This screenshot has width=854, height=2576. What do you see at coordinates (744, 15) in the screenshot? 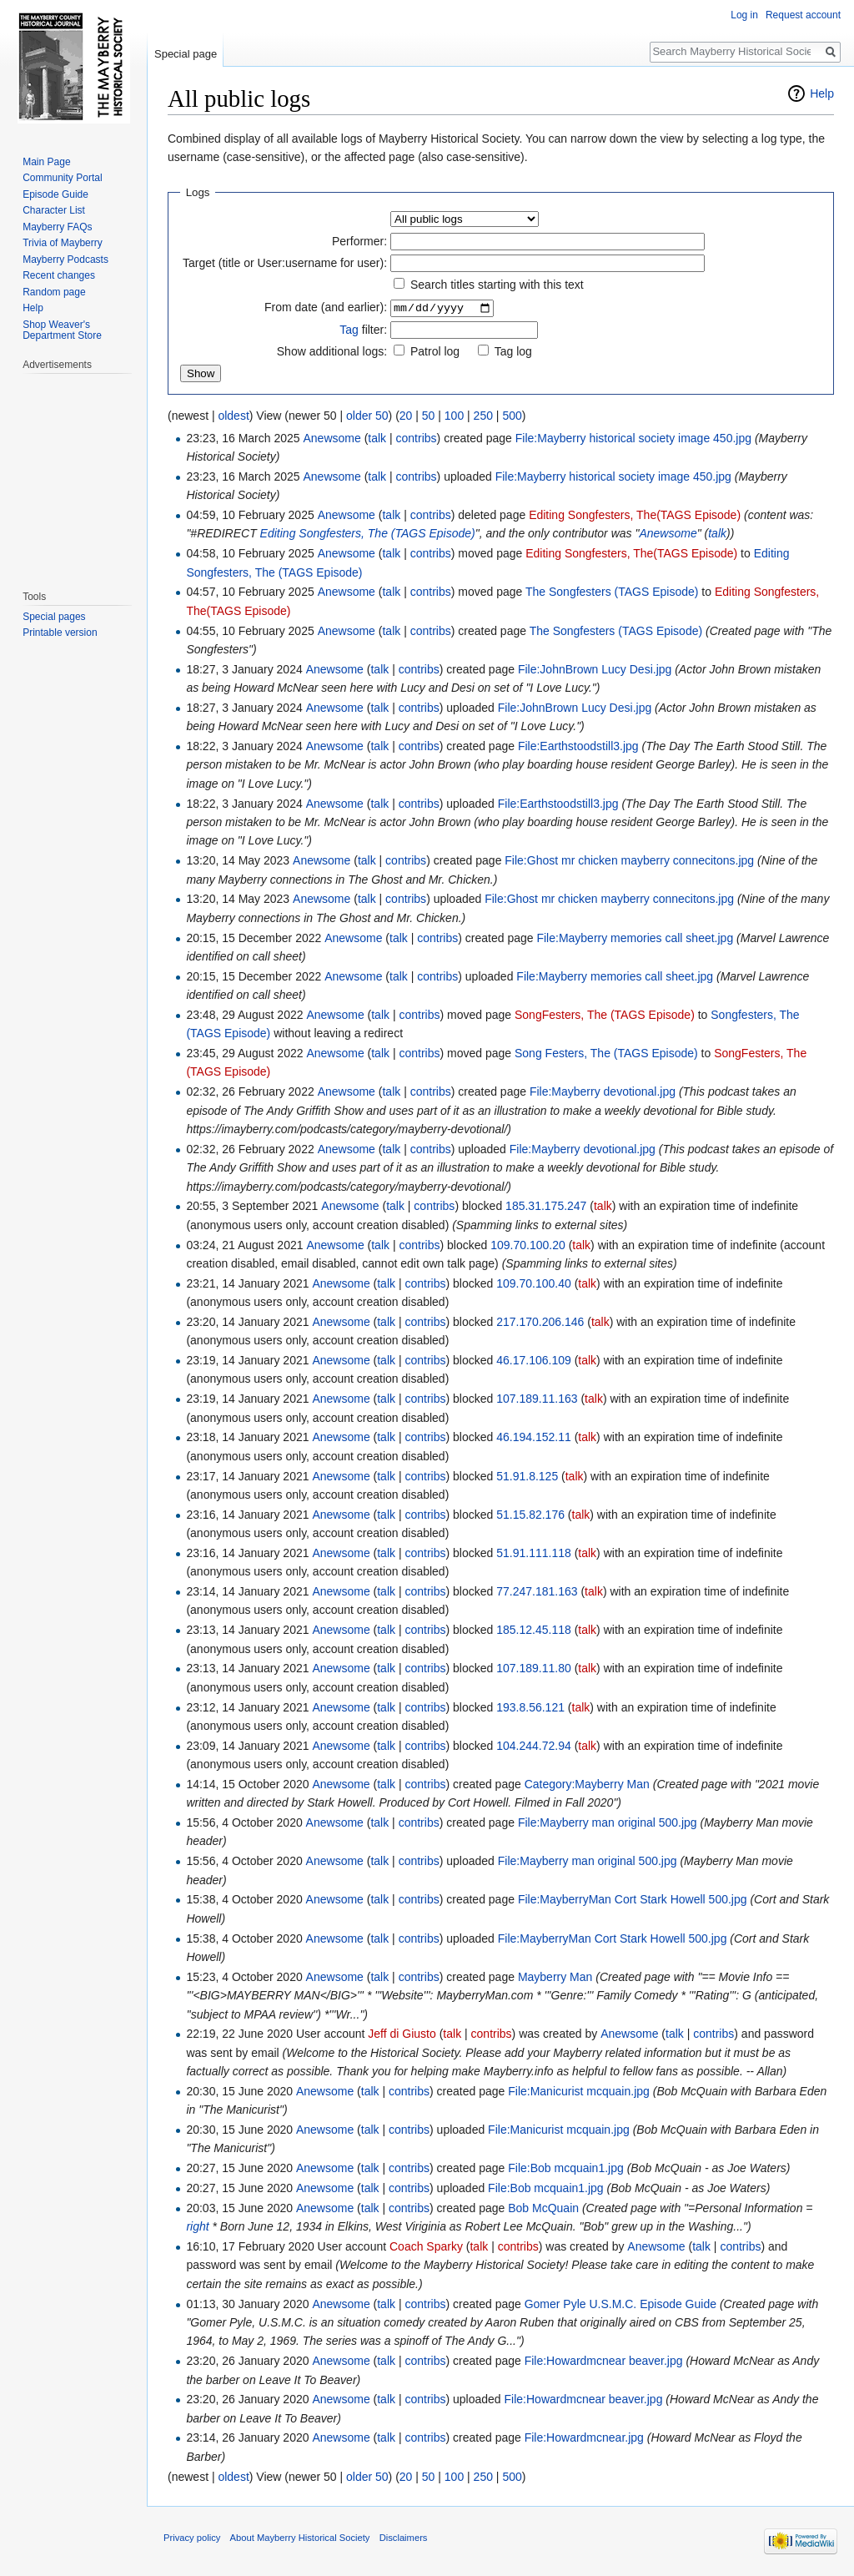
I see `Log in` at bounding box center [744, 15].